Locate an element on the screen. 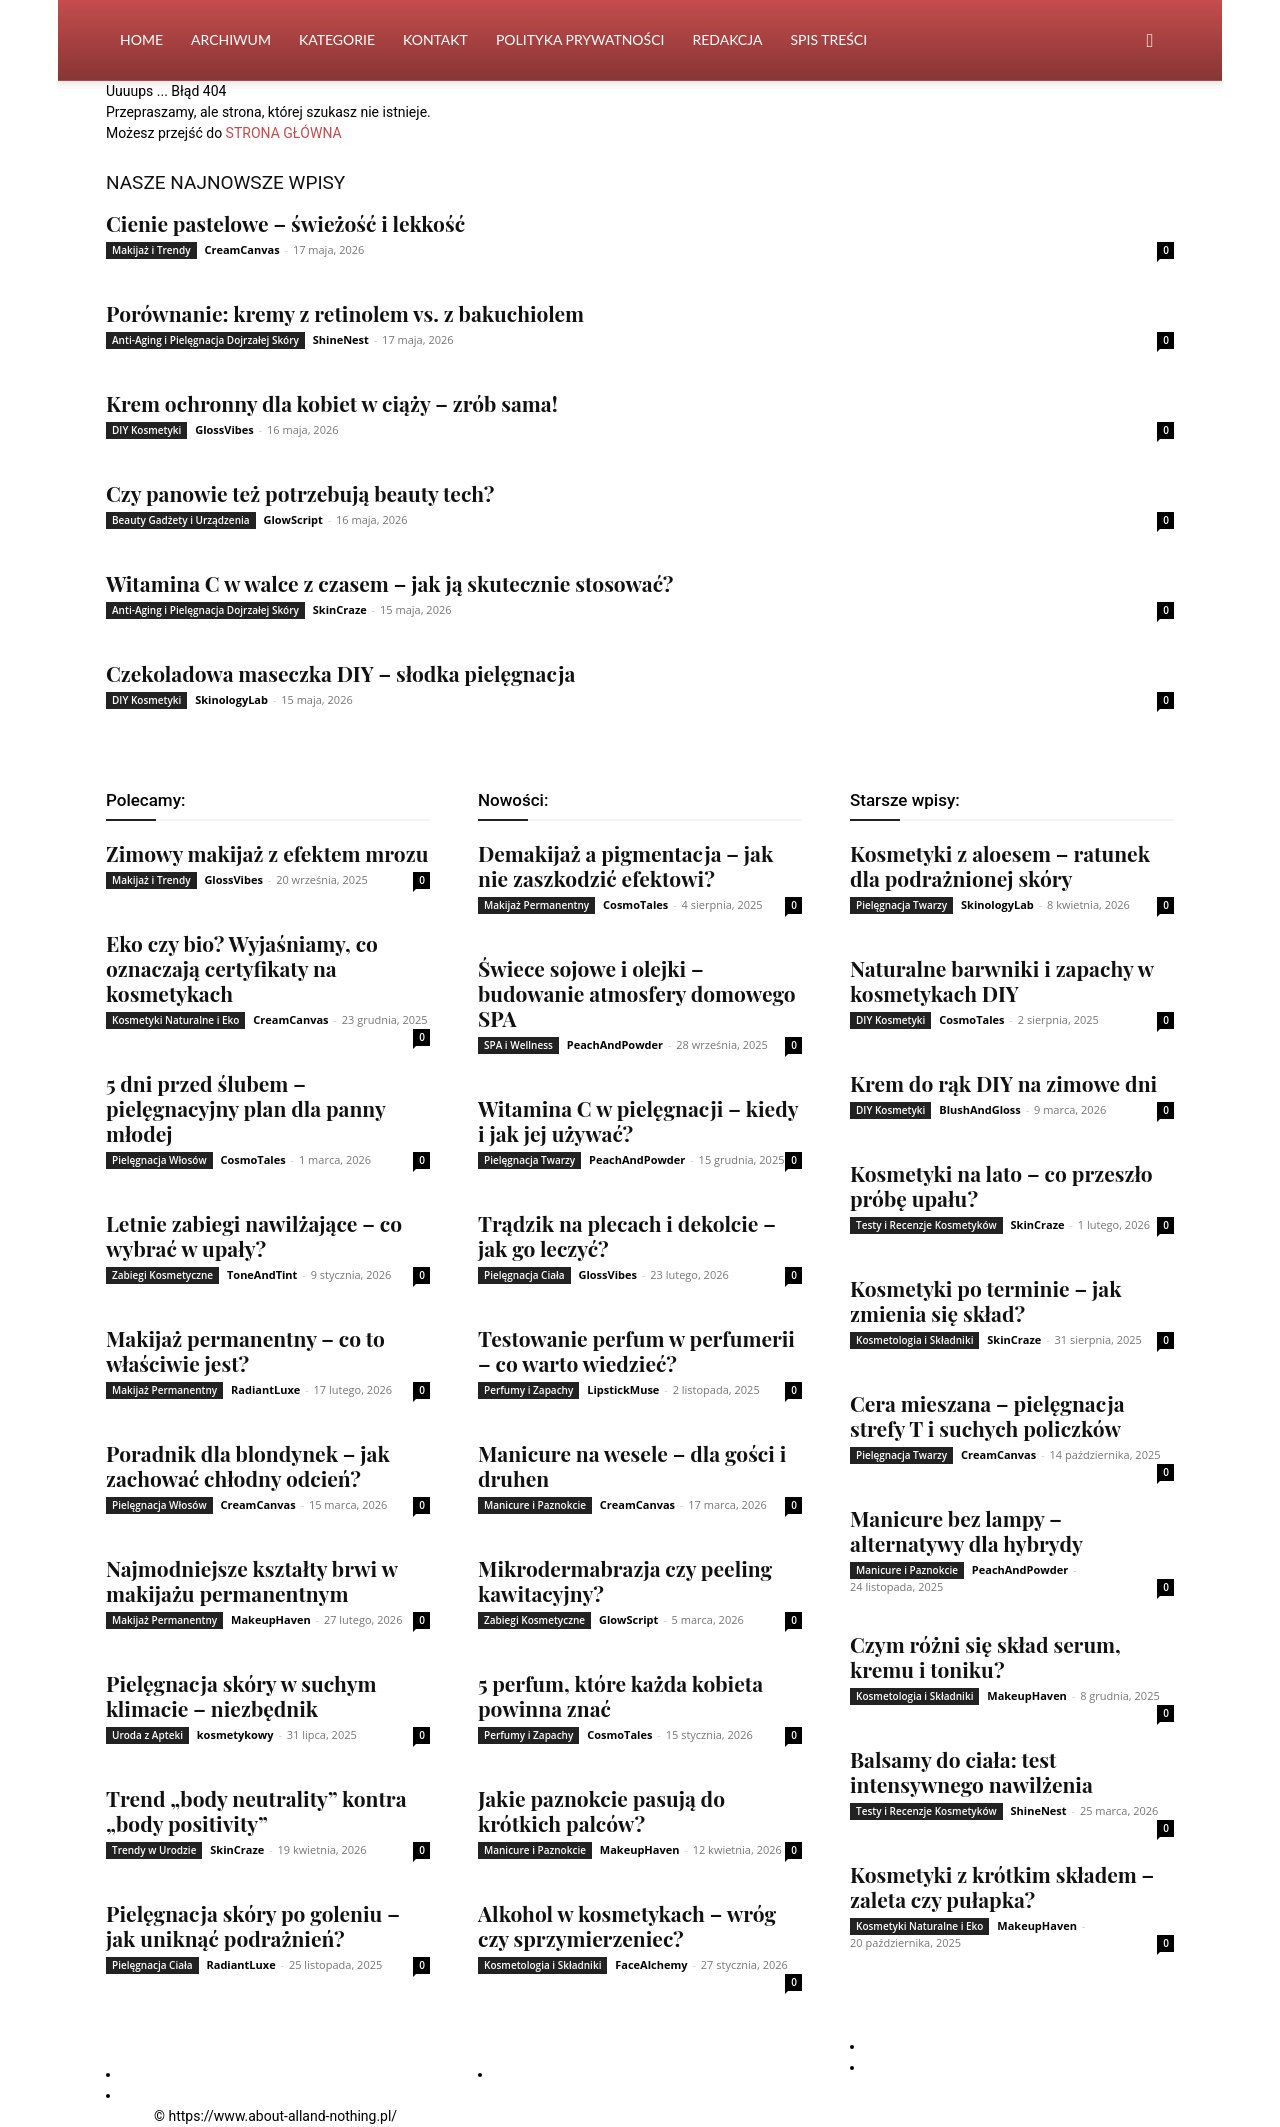 The image size is (1280, 2127). Porównanie: kremy z retinolem vs. z bakuchiolem is located at coordinates (345, 313).